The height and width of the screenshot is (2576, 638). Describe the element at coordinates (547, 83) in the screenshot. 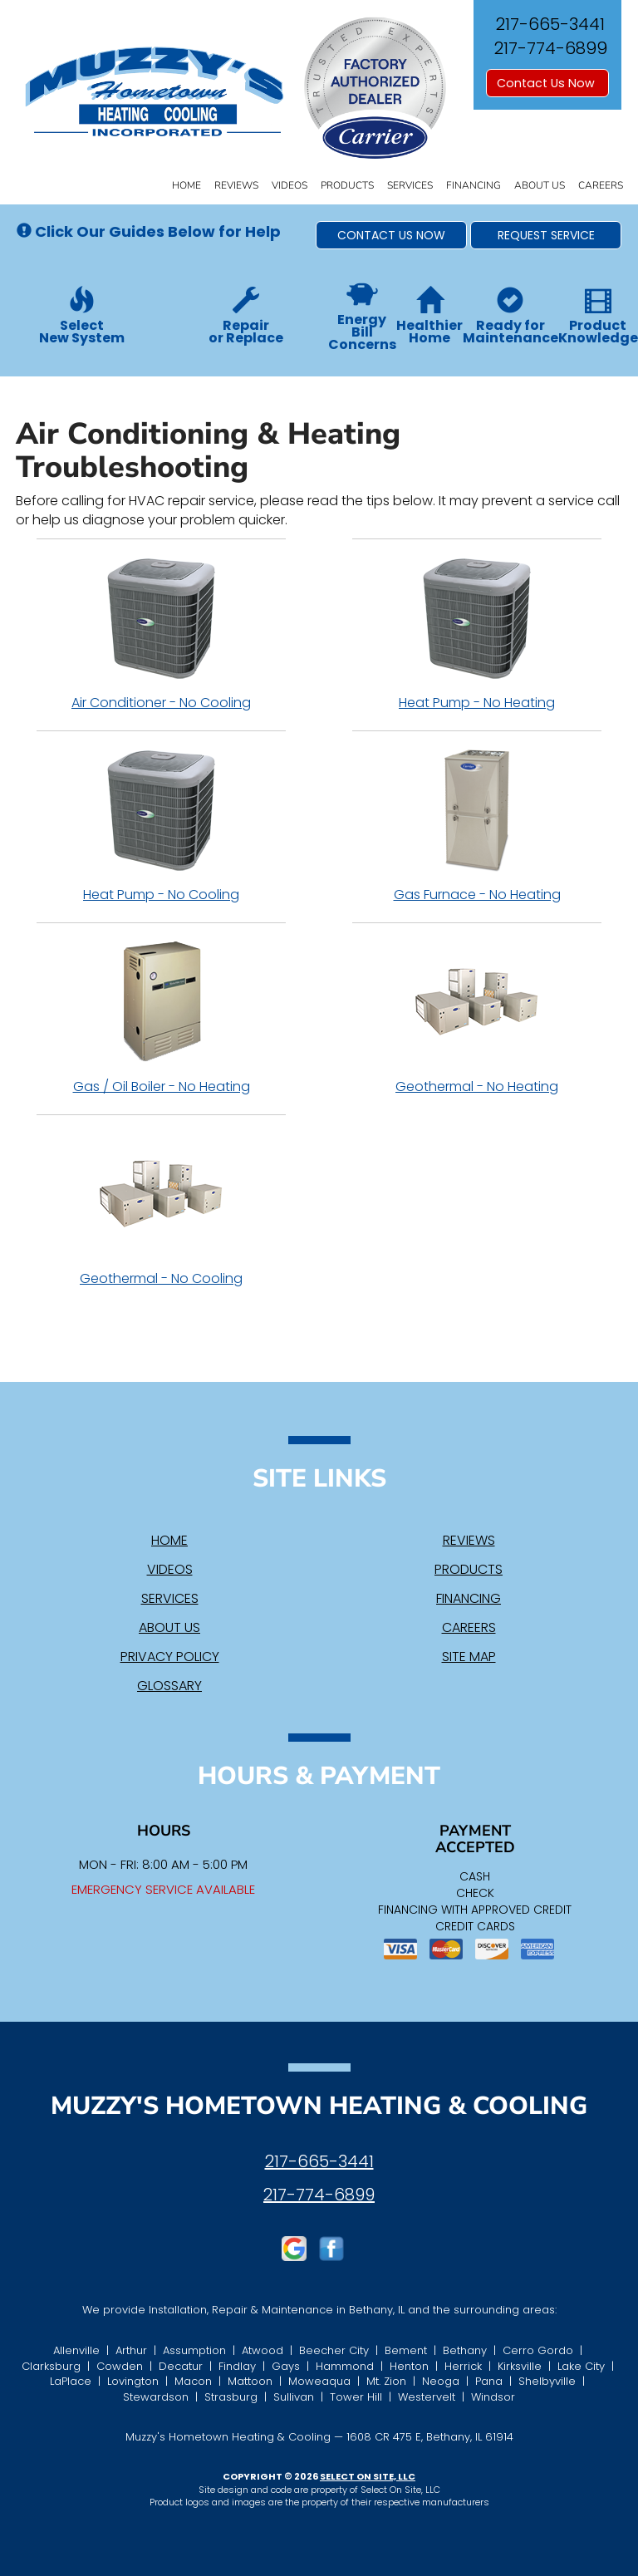

I see `Contact Us Now [button]` at that location.